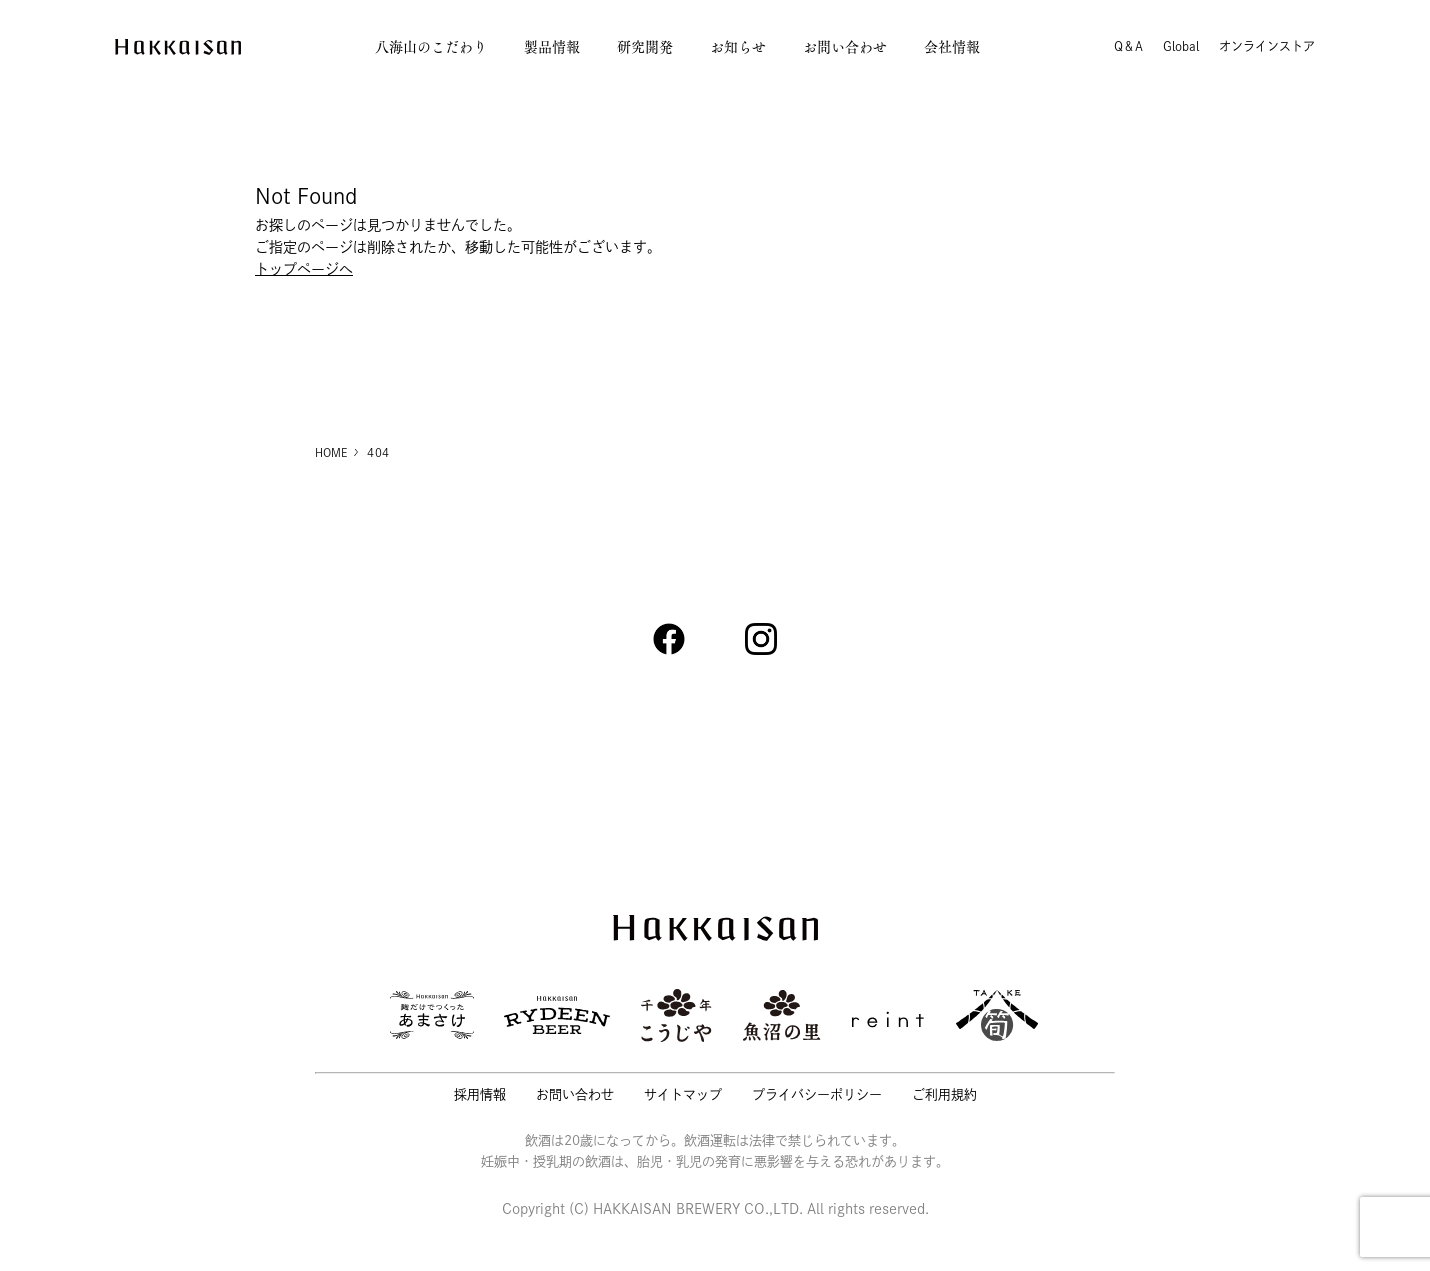  I want to click on 研究開発, so click(645, 47).